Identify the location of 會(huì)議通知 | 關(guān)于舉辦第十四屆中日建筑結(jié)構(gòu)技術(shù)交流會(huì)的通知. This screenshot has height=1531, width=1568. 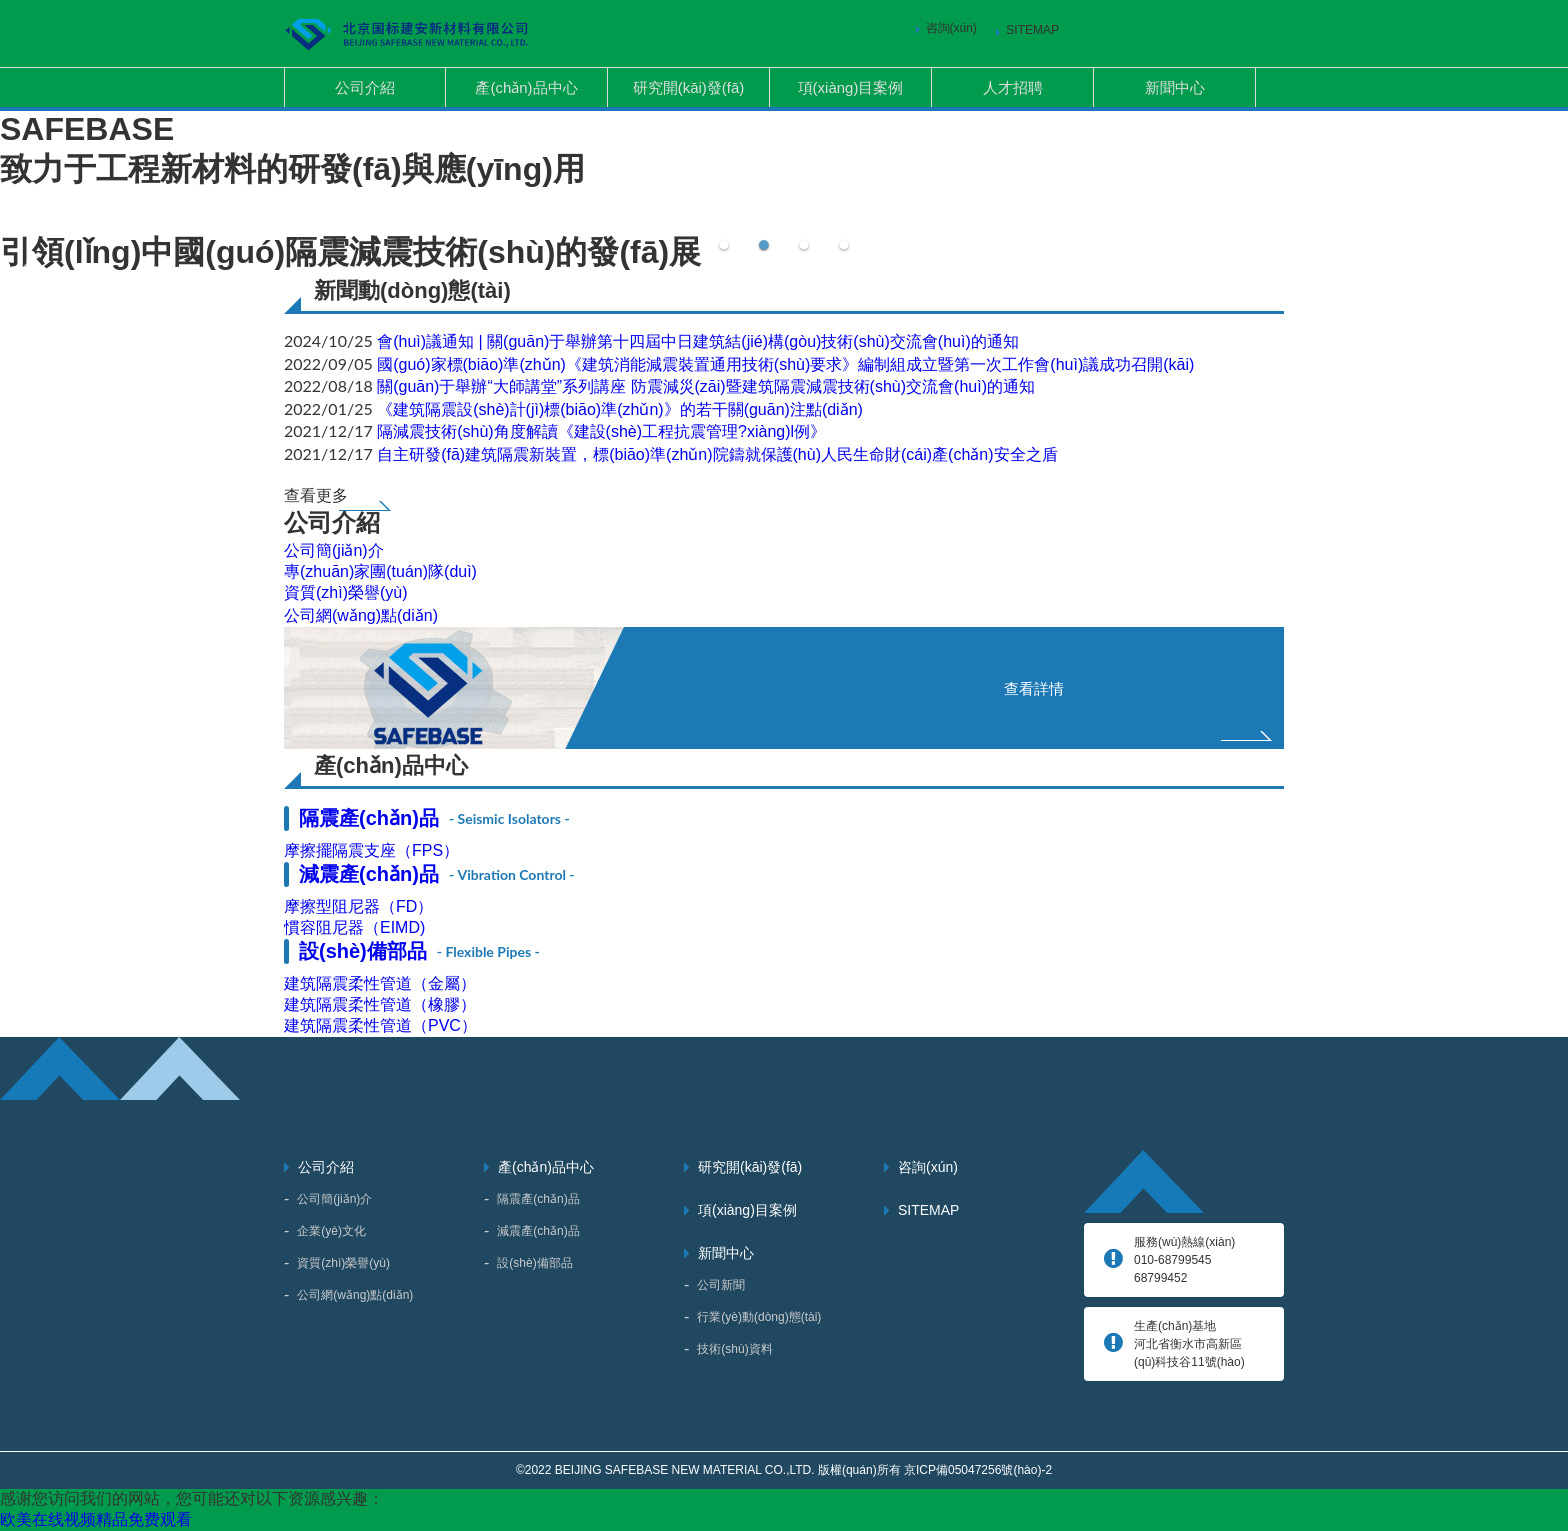
(698, 341).